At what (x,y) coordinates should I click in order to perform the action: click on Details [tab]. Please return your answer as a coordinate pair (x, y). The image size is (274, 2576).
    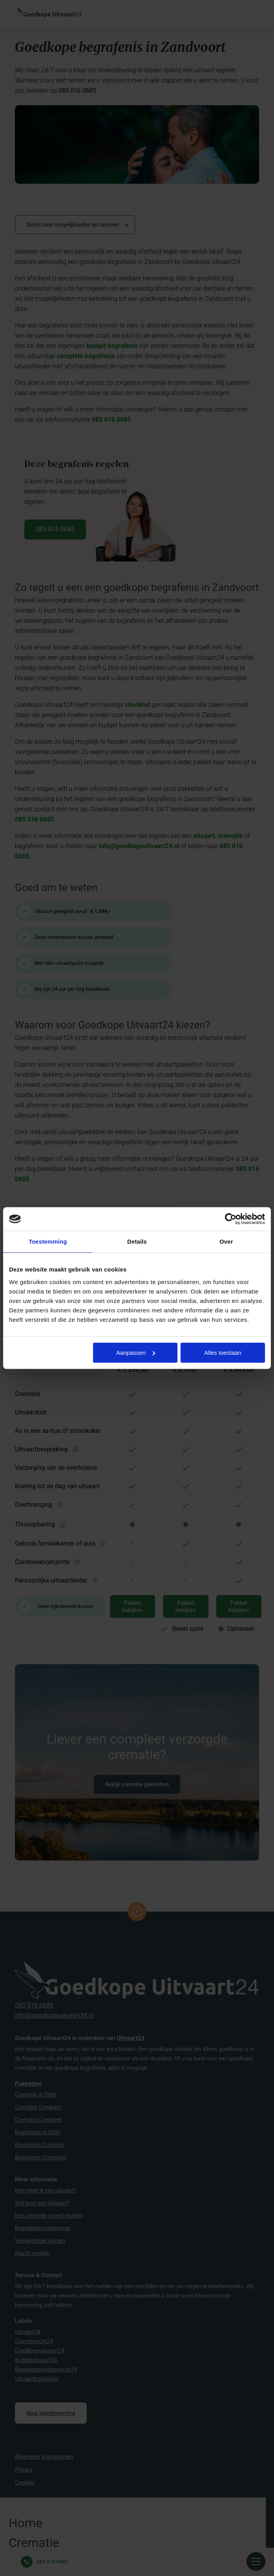
    Looking at the image, I should click on (137, 1241).